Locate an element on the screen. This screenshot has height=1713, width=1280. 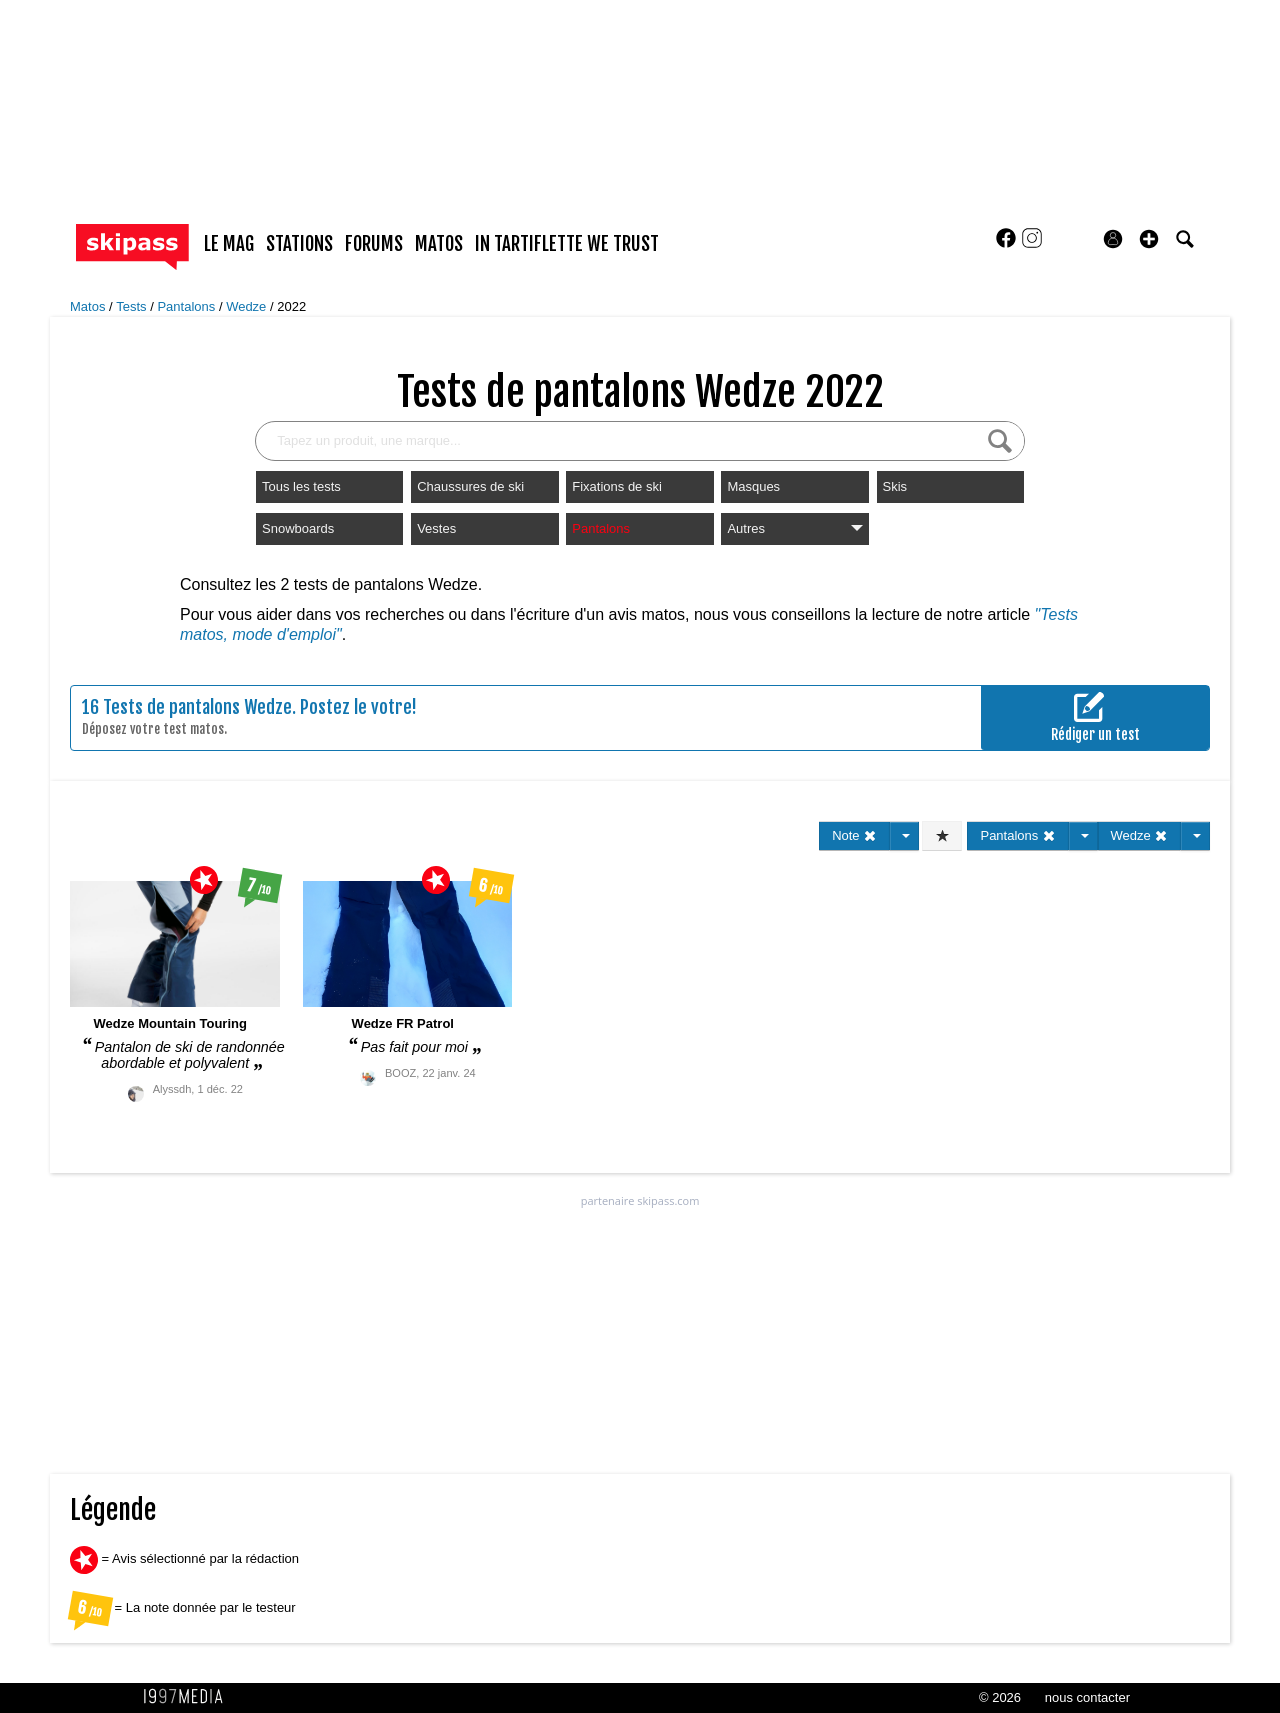
In Tartiflette We Trust is located at coordinates (567, 244).